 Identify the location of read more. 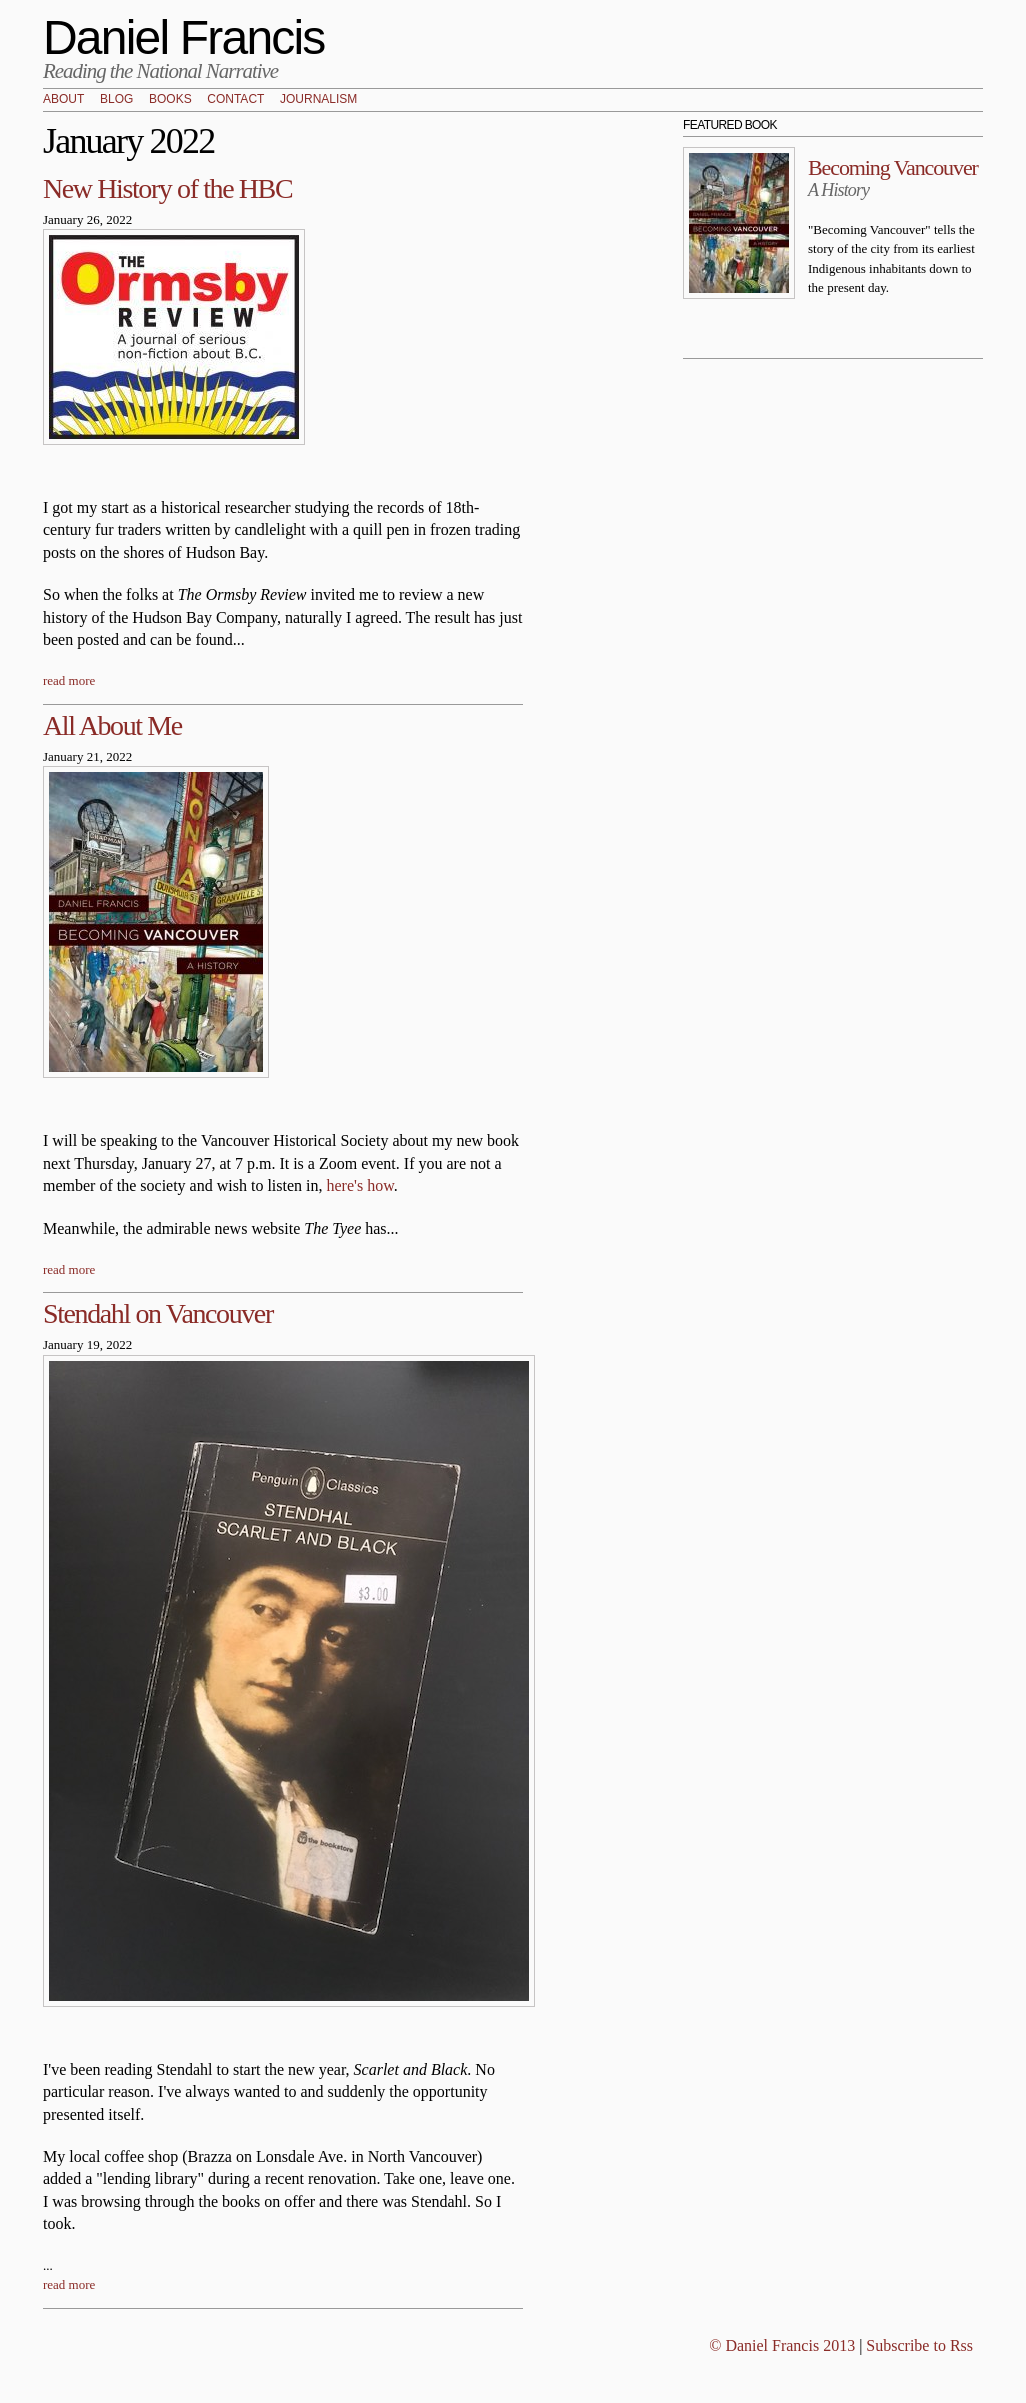
(69, 680).